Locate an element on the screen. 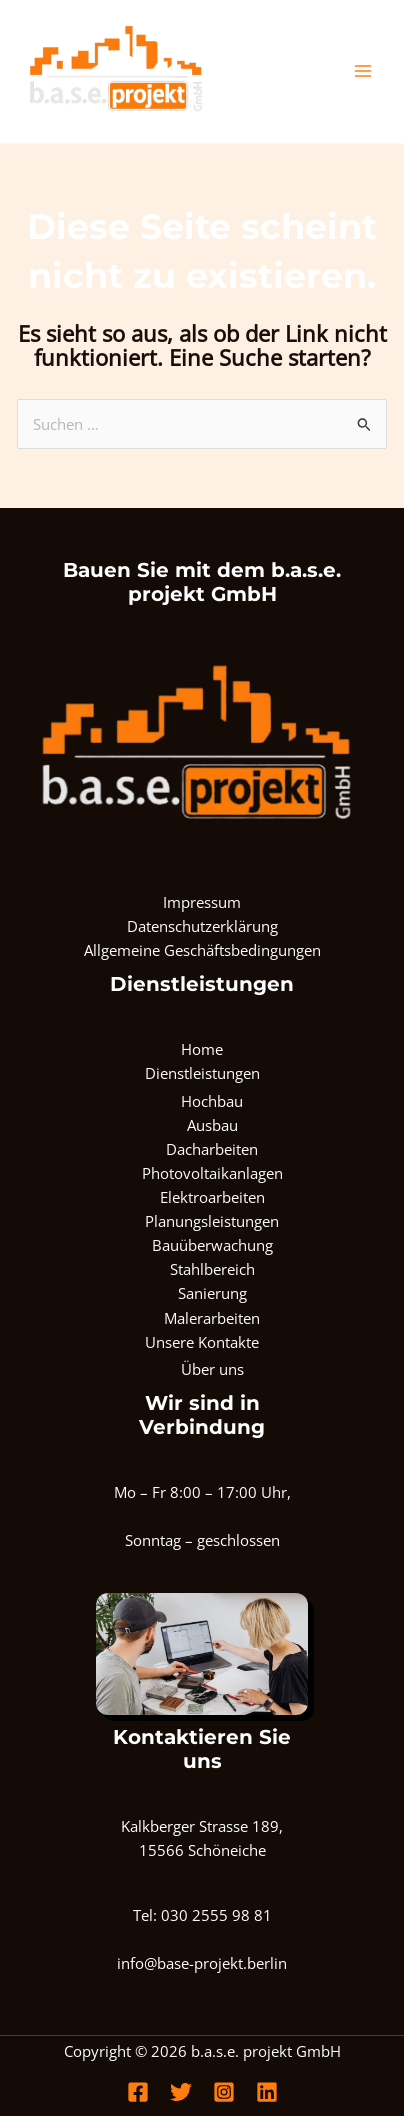  Sanierung is located at coordinates (212, 1293).